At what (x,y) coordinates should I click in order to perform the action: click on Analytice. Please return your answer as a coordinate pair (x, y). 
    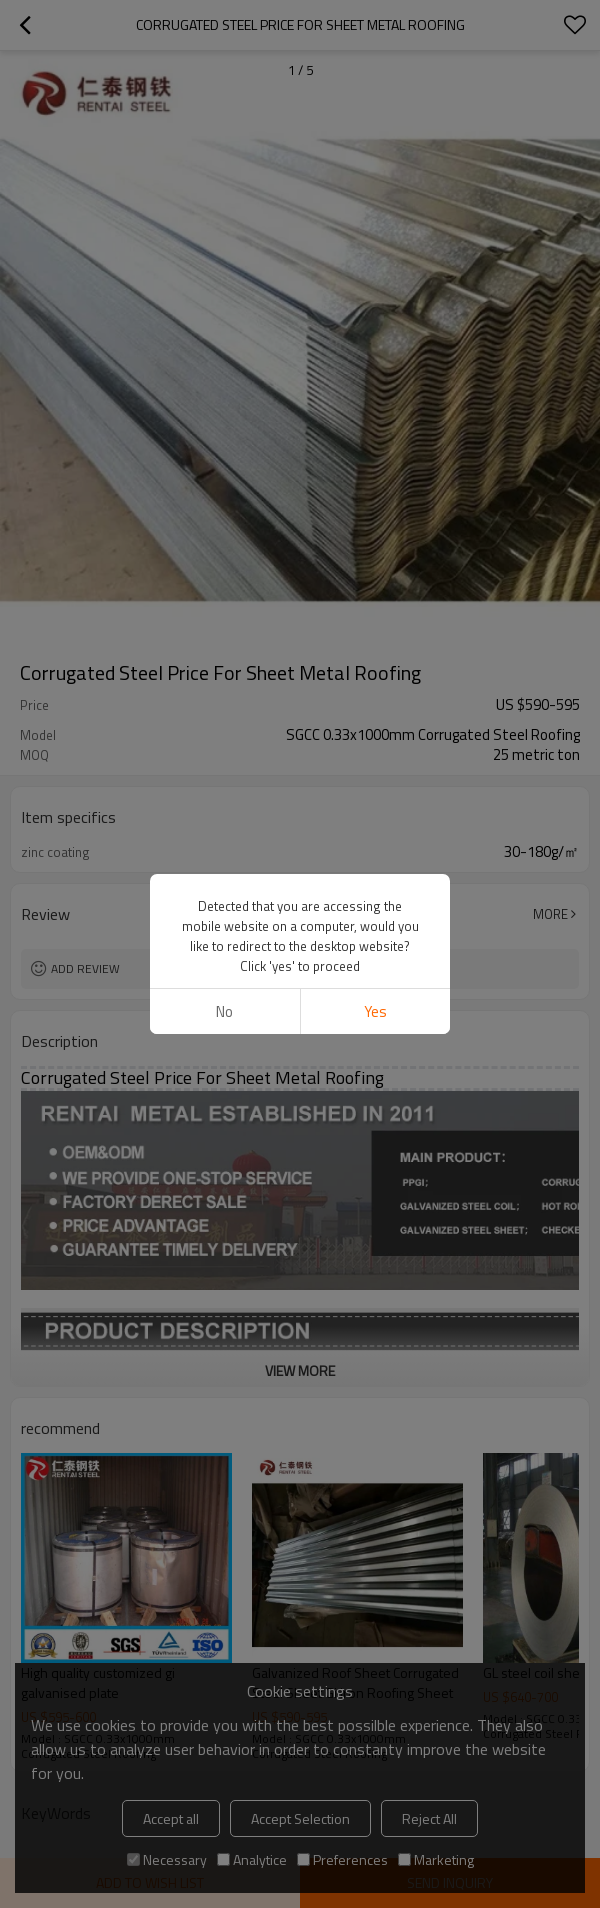
    Looking at the image, I should click on (252, 1859).